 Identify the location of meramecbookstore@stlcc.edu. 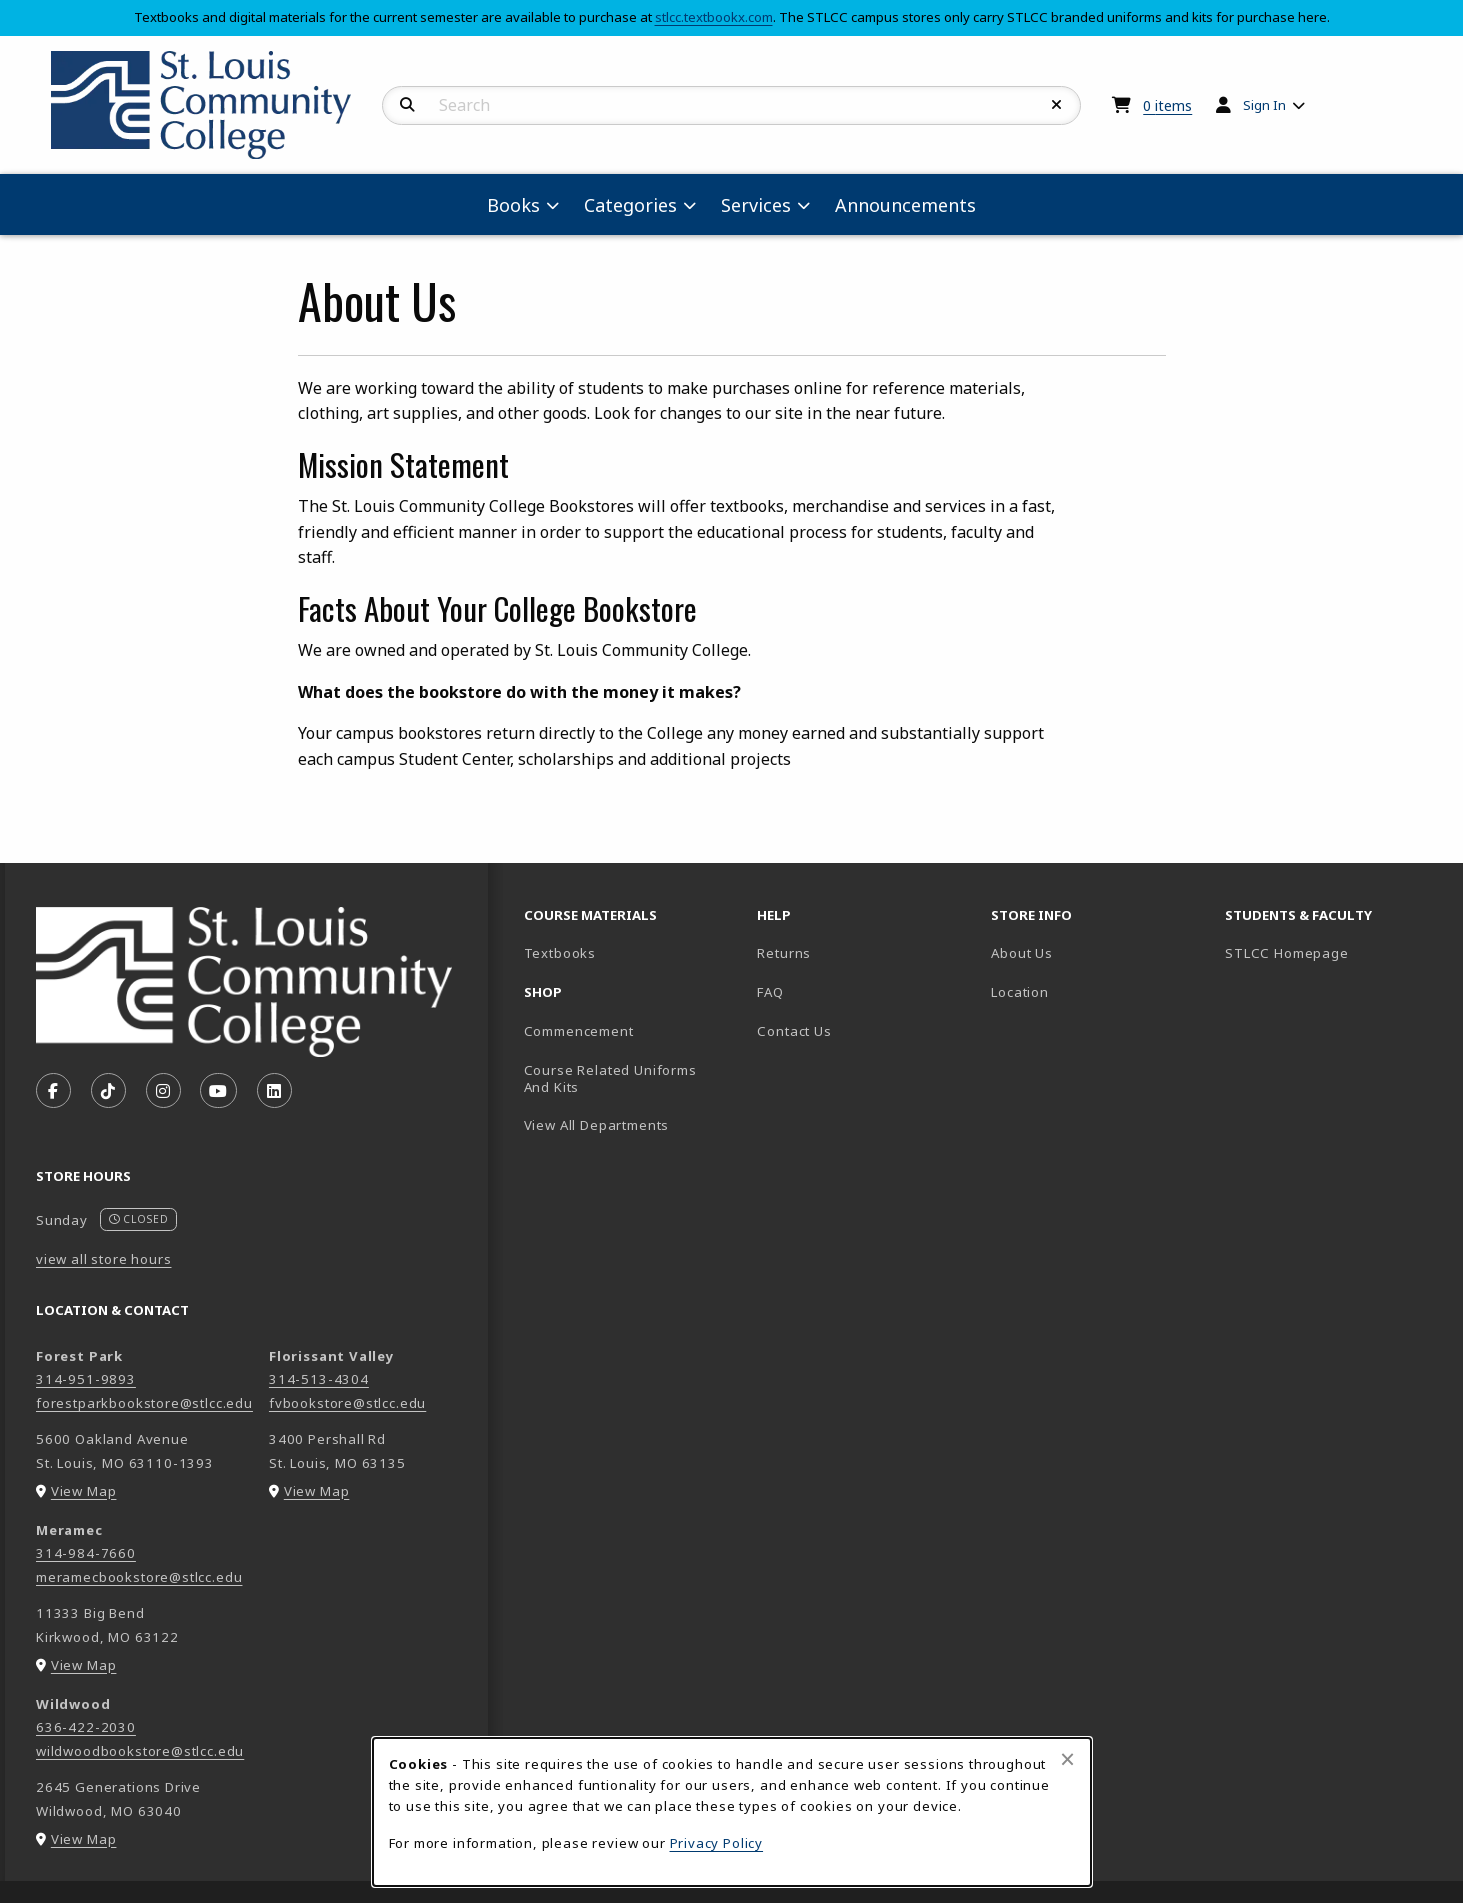
(139, 1577).